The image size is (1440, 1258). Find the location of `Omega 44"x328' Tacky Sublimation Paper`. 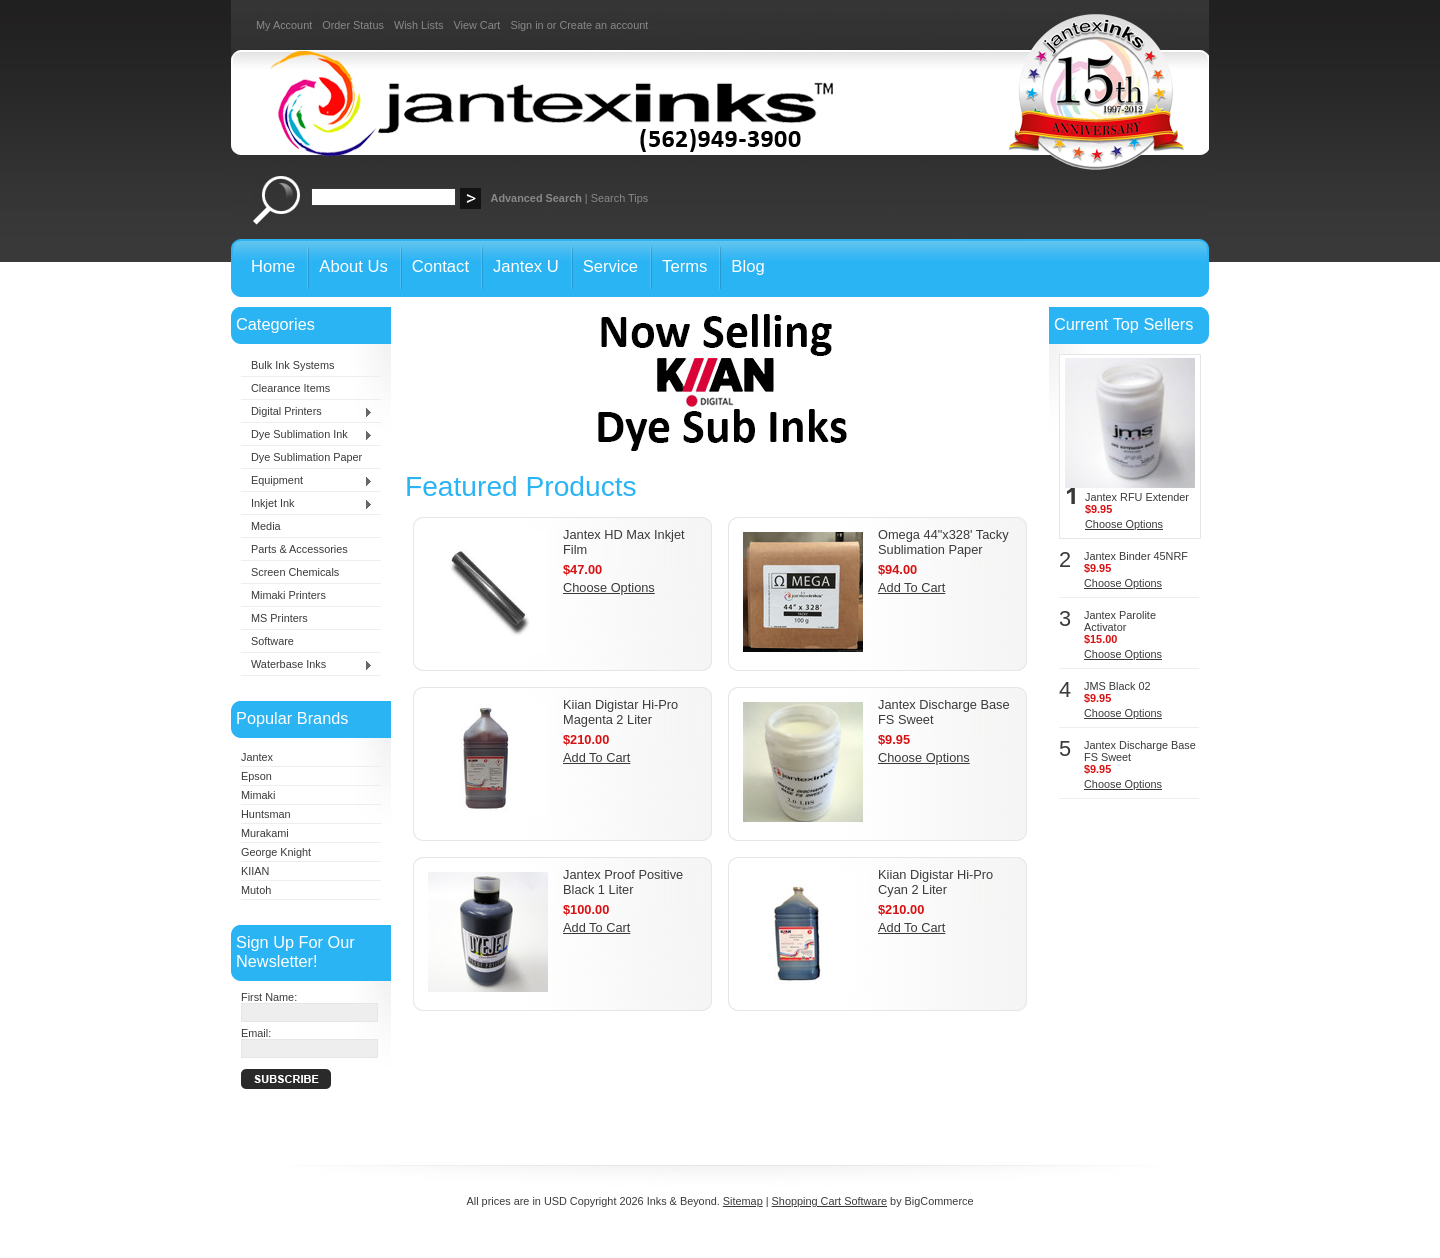

Omega 44"x328' Tacky Sublimation Paper is located at coordinates (943, 542).